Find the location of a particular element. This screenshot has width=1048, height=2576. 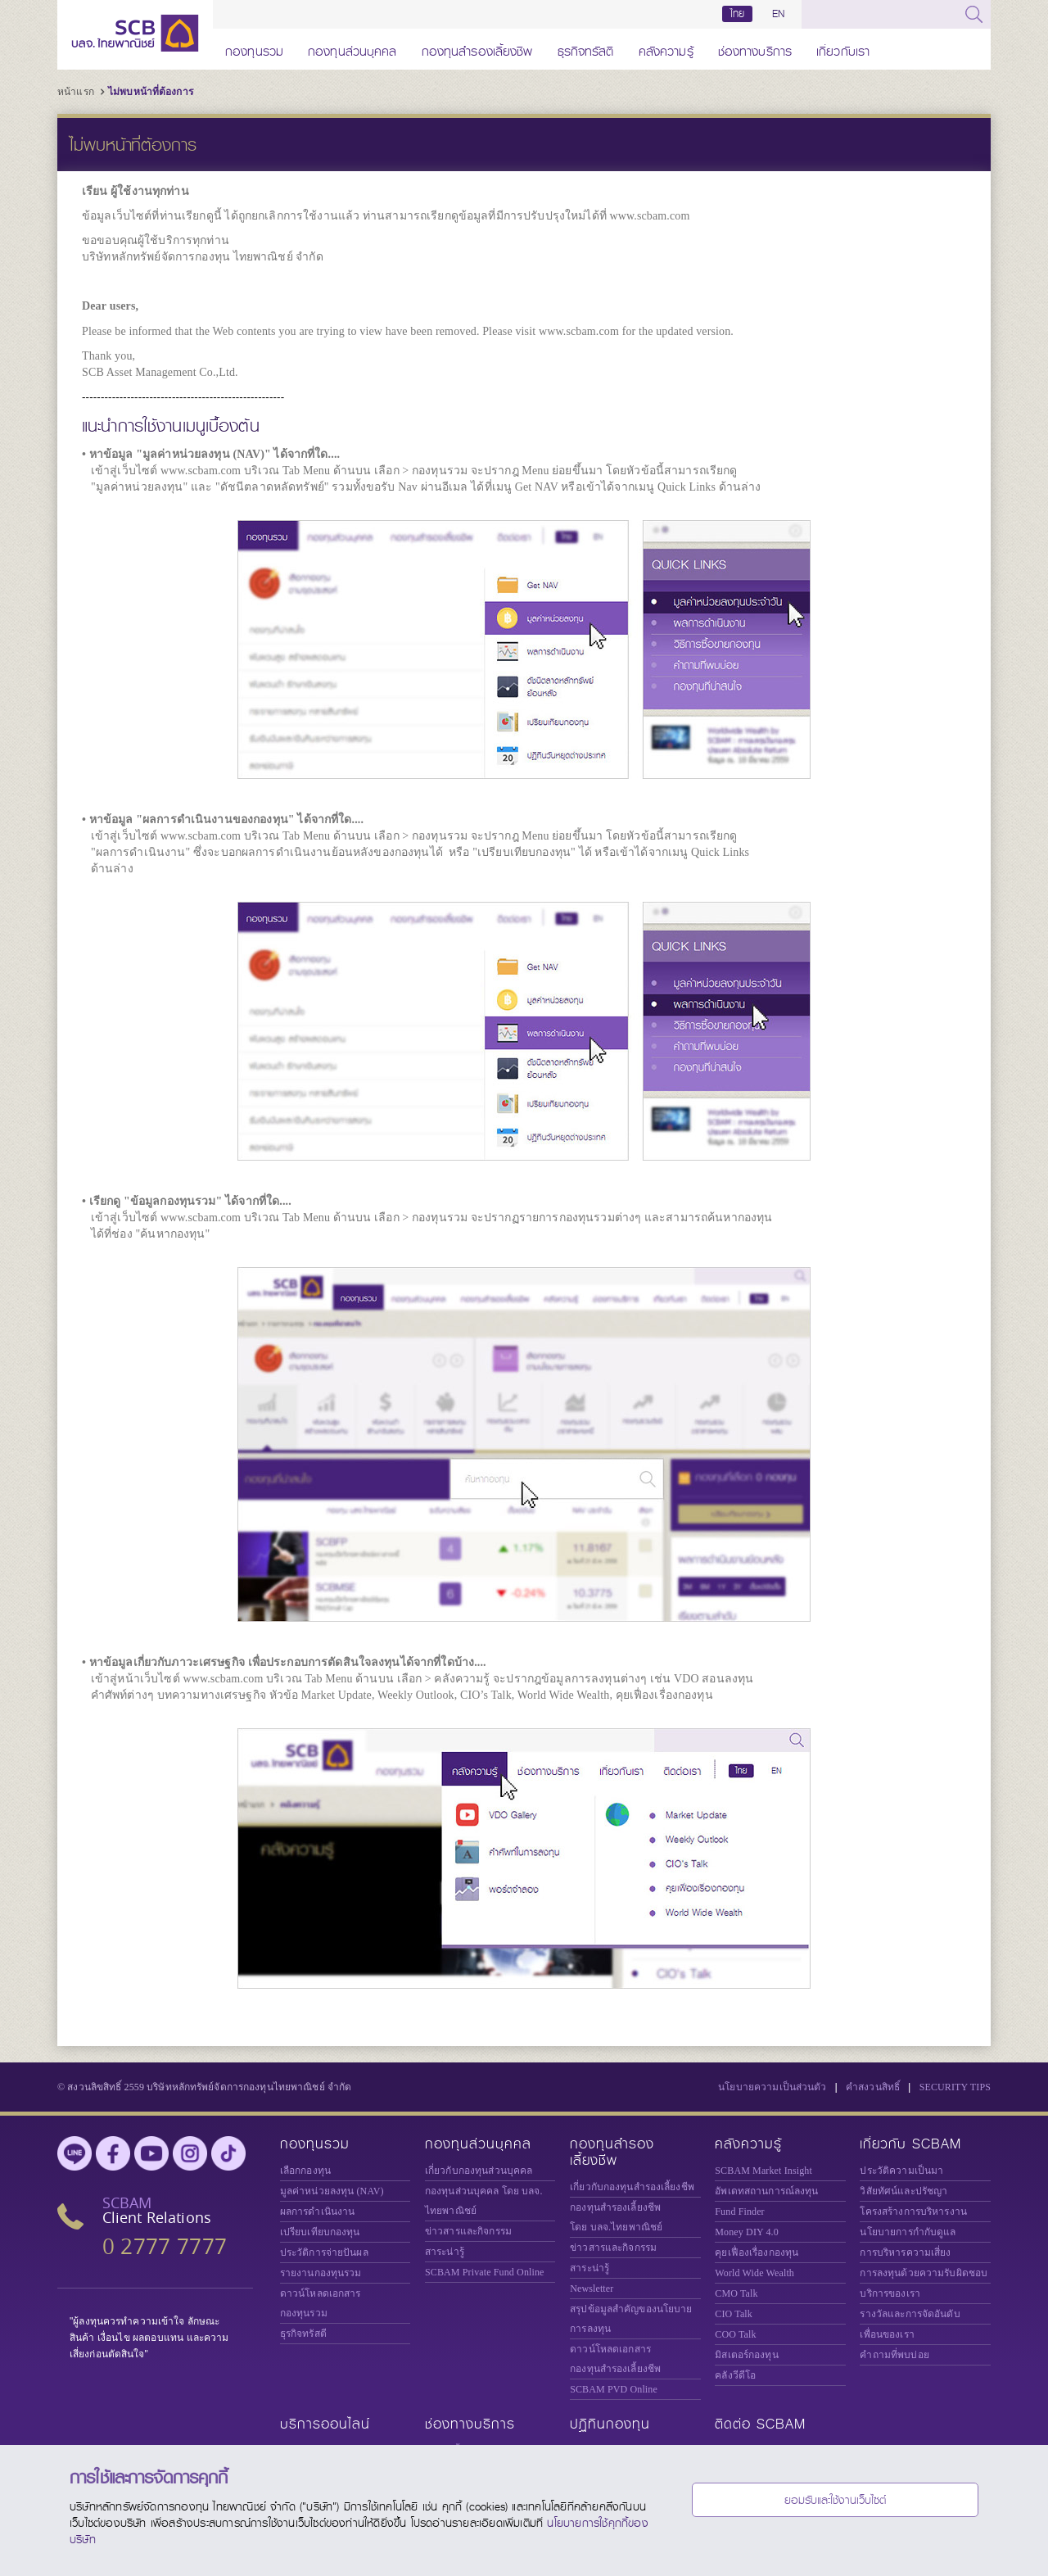

ประวัติการจ่ายปันผล is located at coordinates (324, 2252).